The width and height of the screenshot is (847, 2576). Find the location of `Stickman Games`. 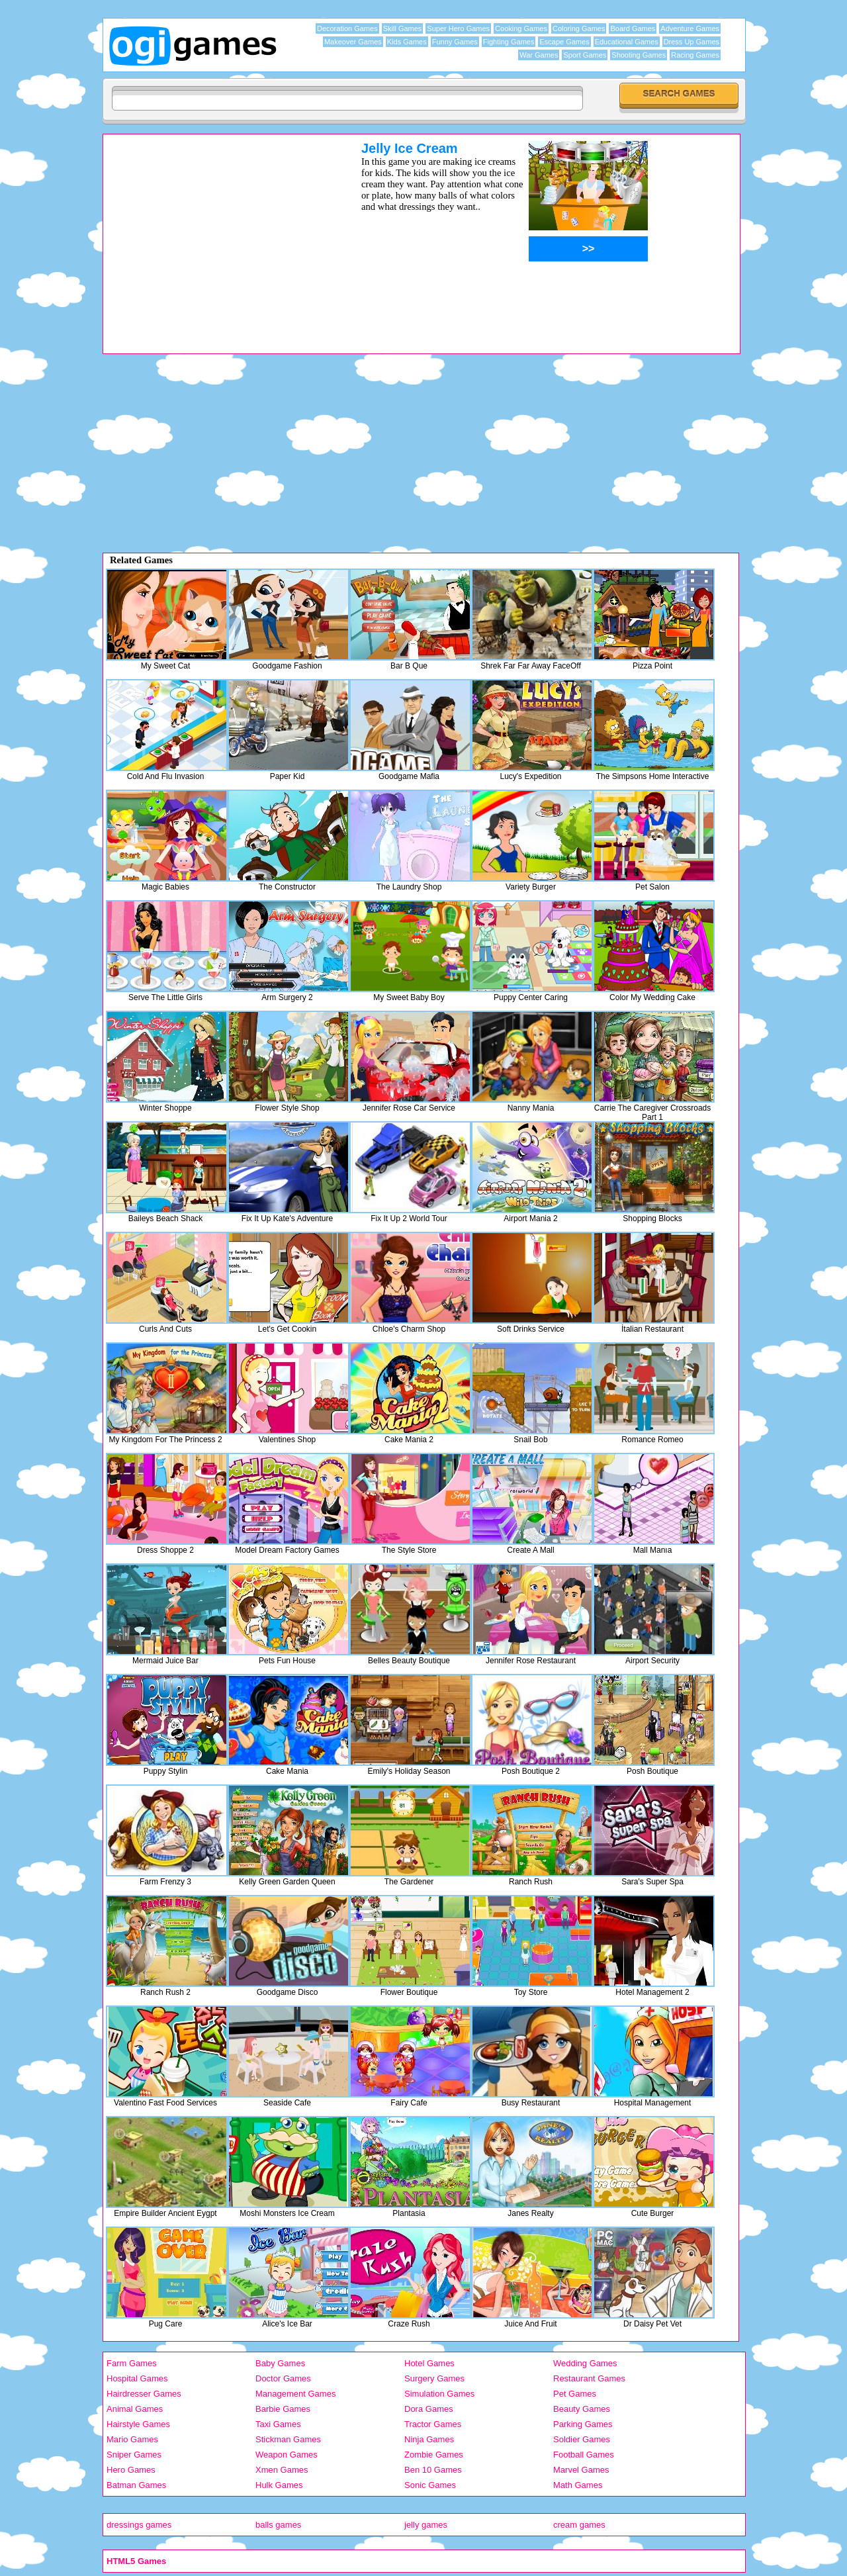

Stickman Games is located at coordinates (288, 2439).